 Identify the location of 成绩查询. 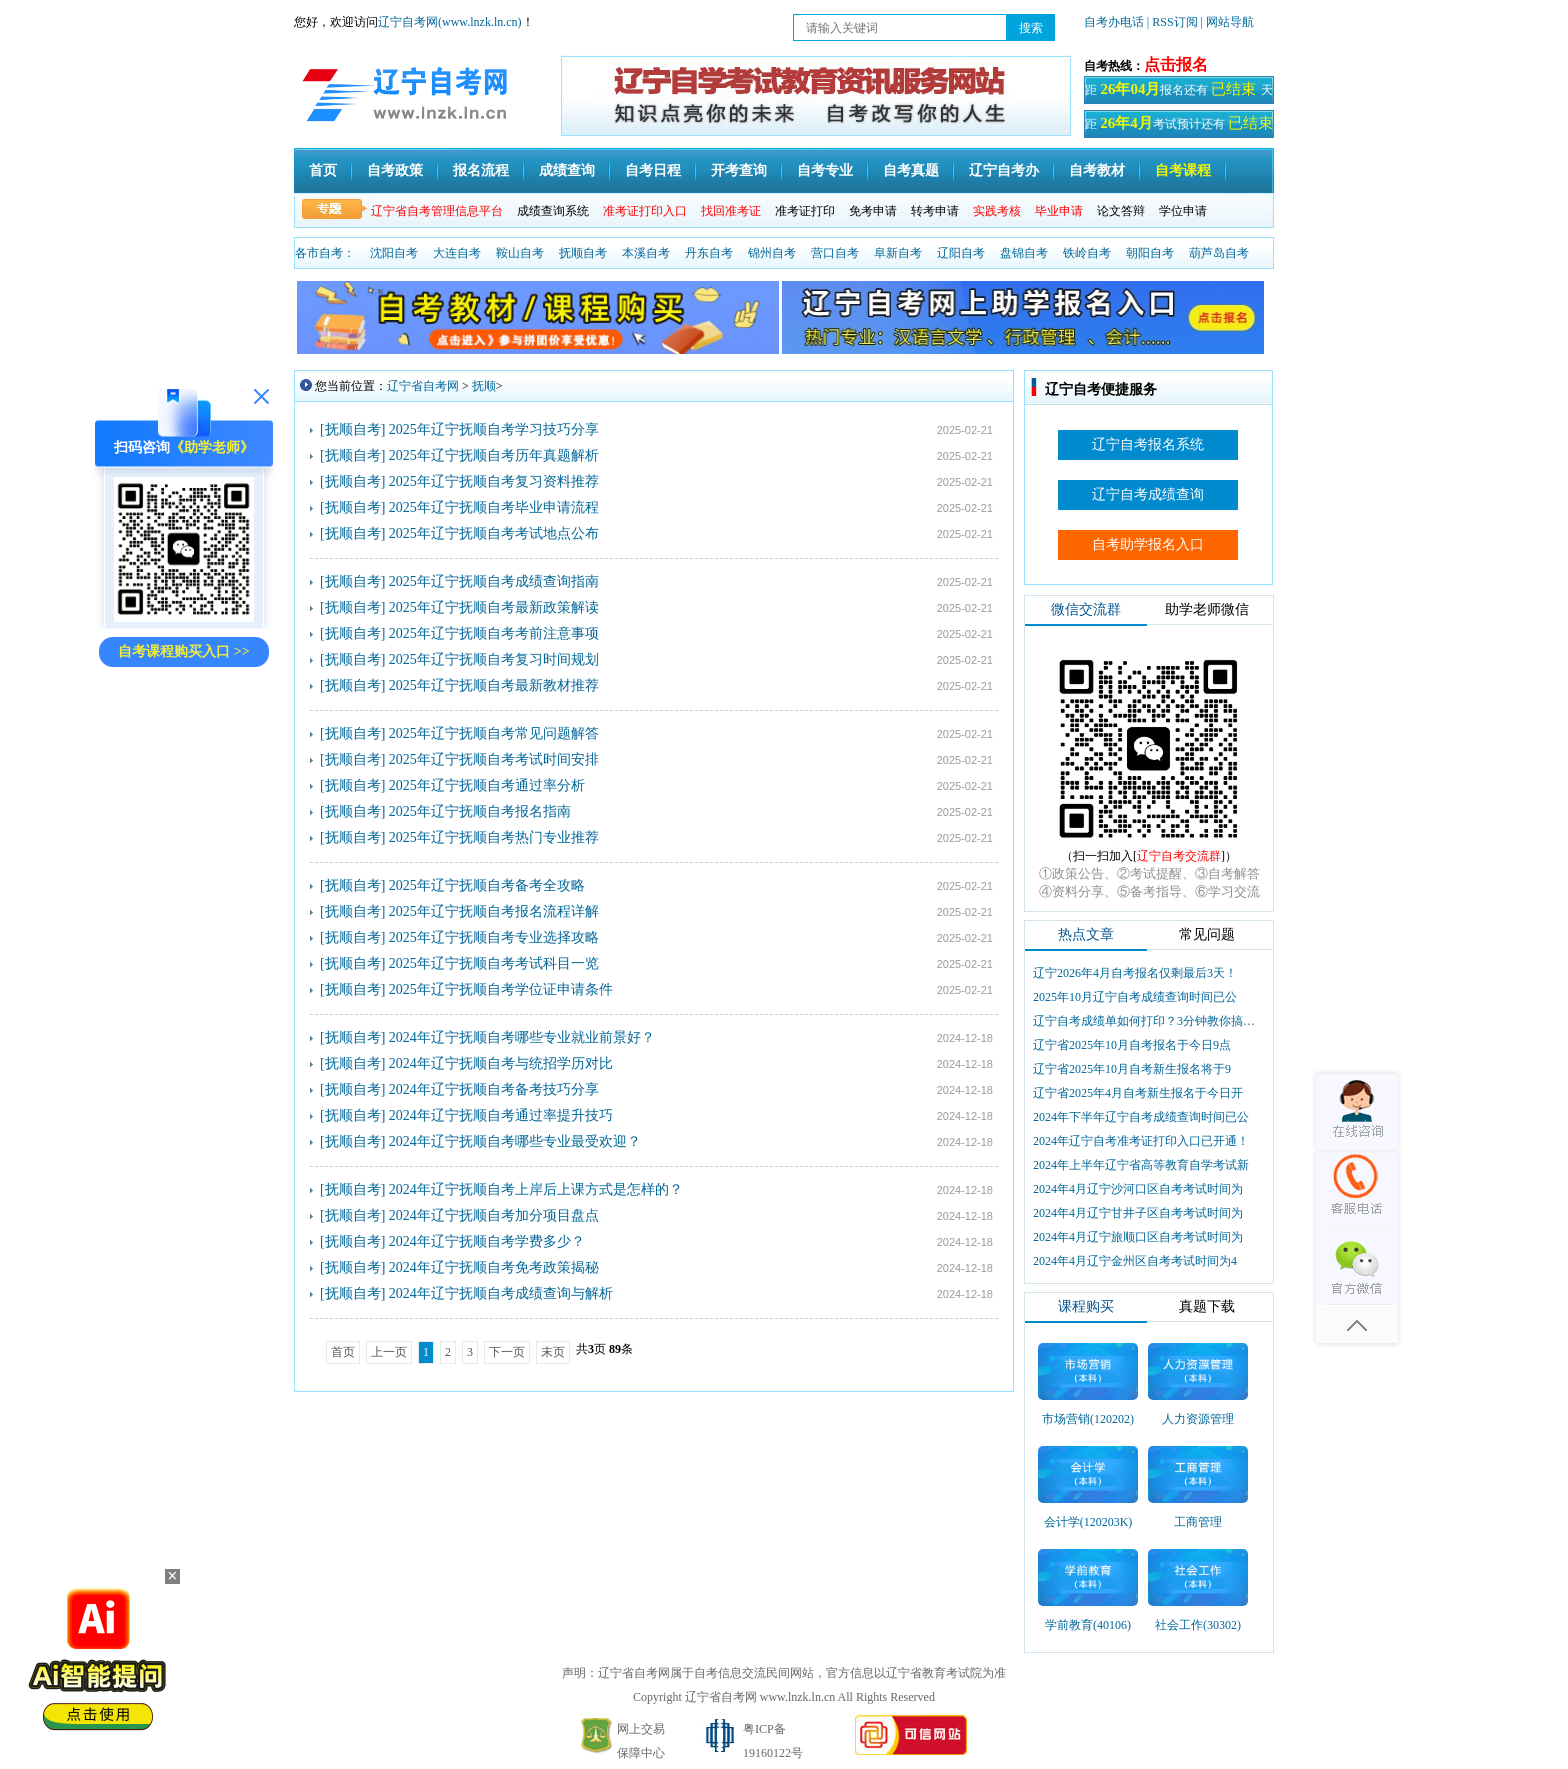
(567, 170).